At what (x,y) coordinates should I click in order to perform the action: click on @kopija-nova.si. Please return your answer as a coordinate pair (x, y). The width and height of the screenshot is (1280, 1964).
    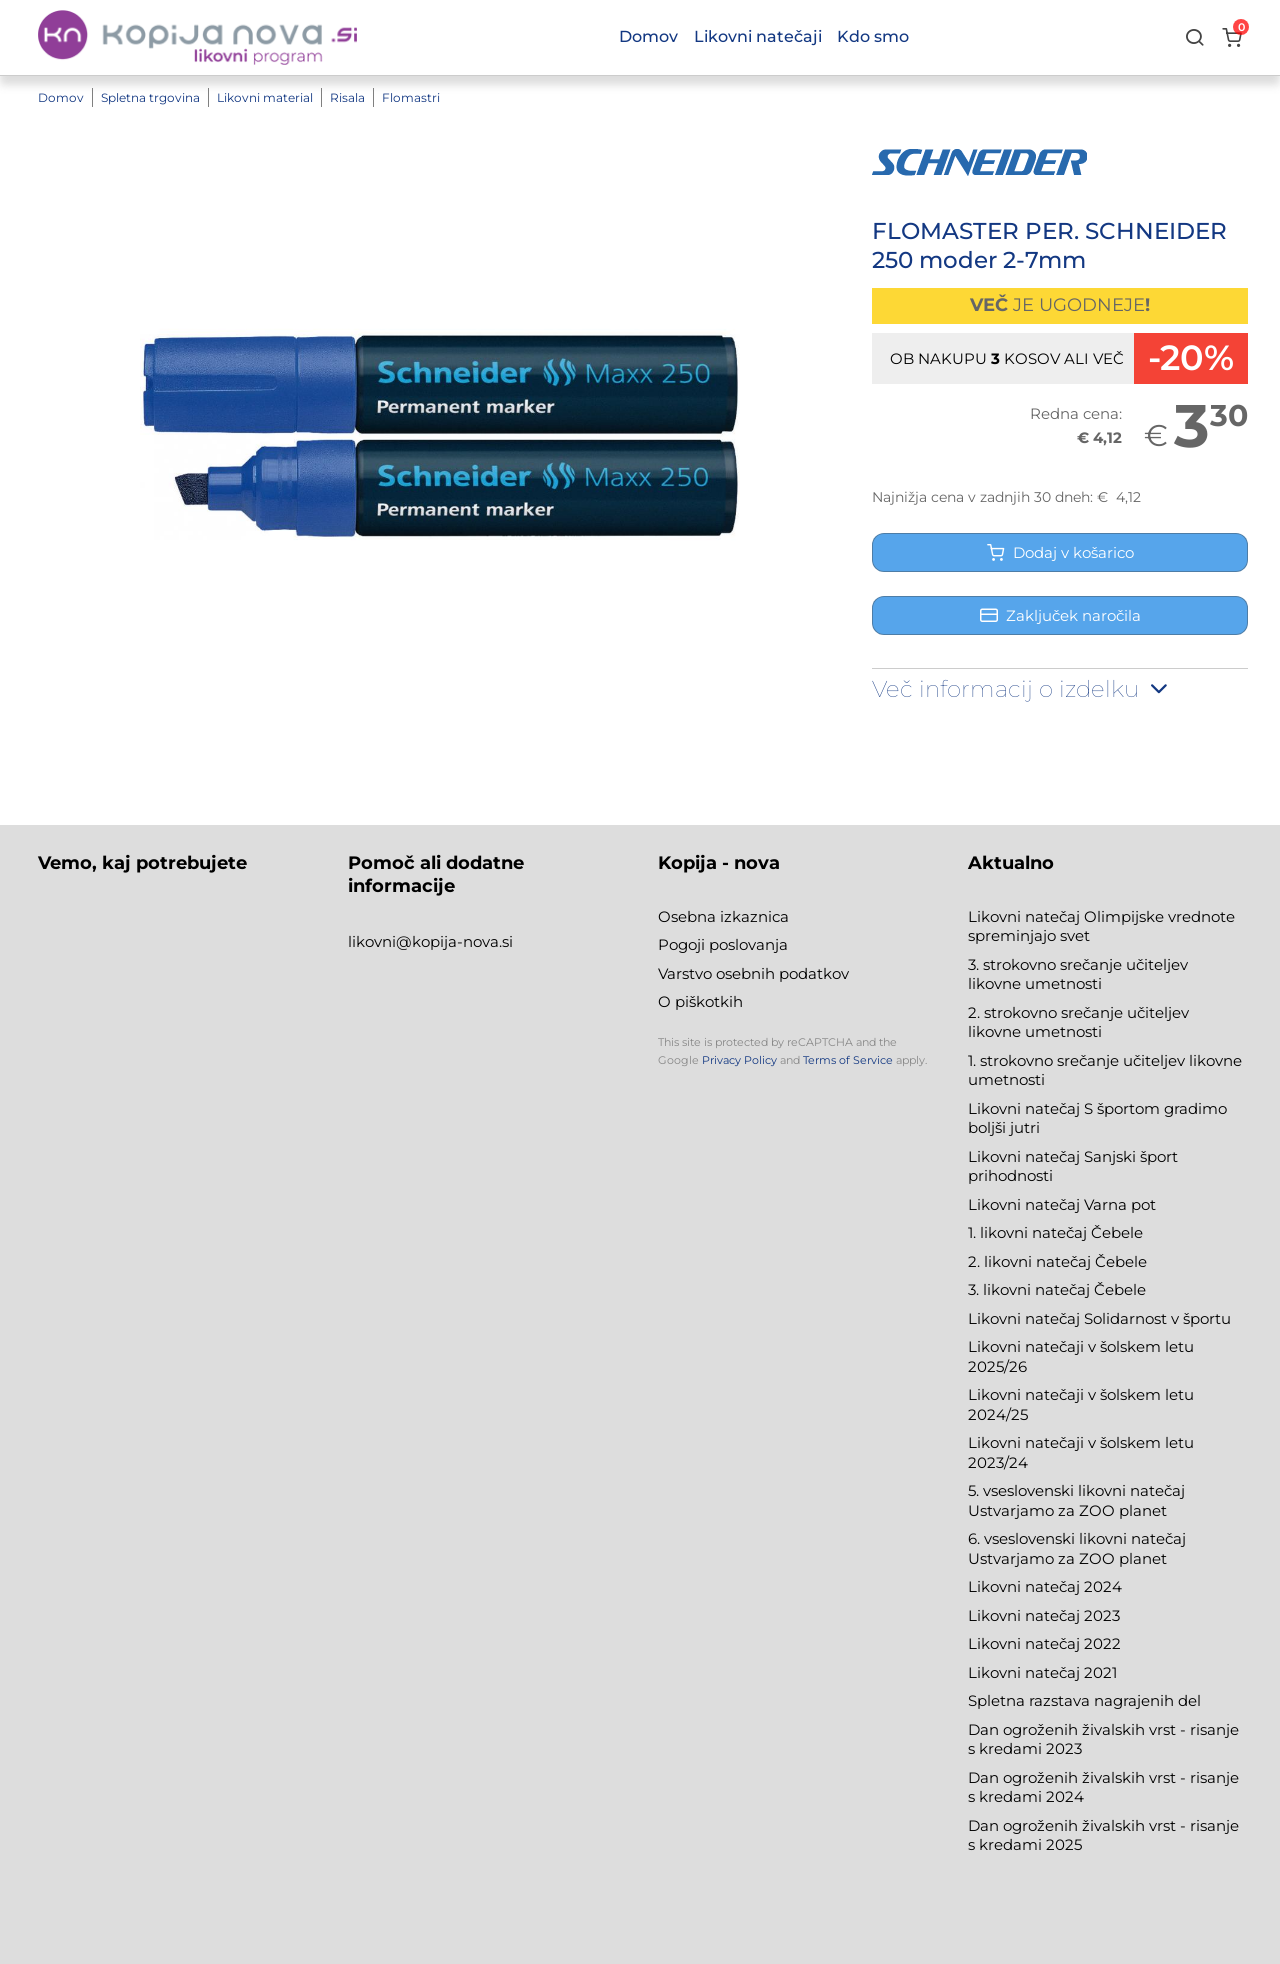
    Looking at the image, I should click on (454, 941).